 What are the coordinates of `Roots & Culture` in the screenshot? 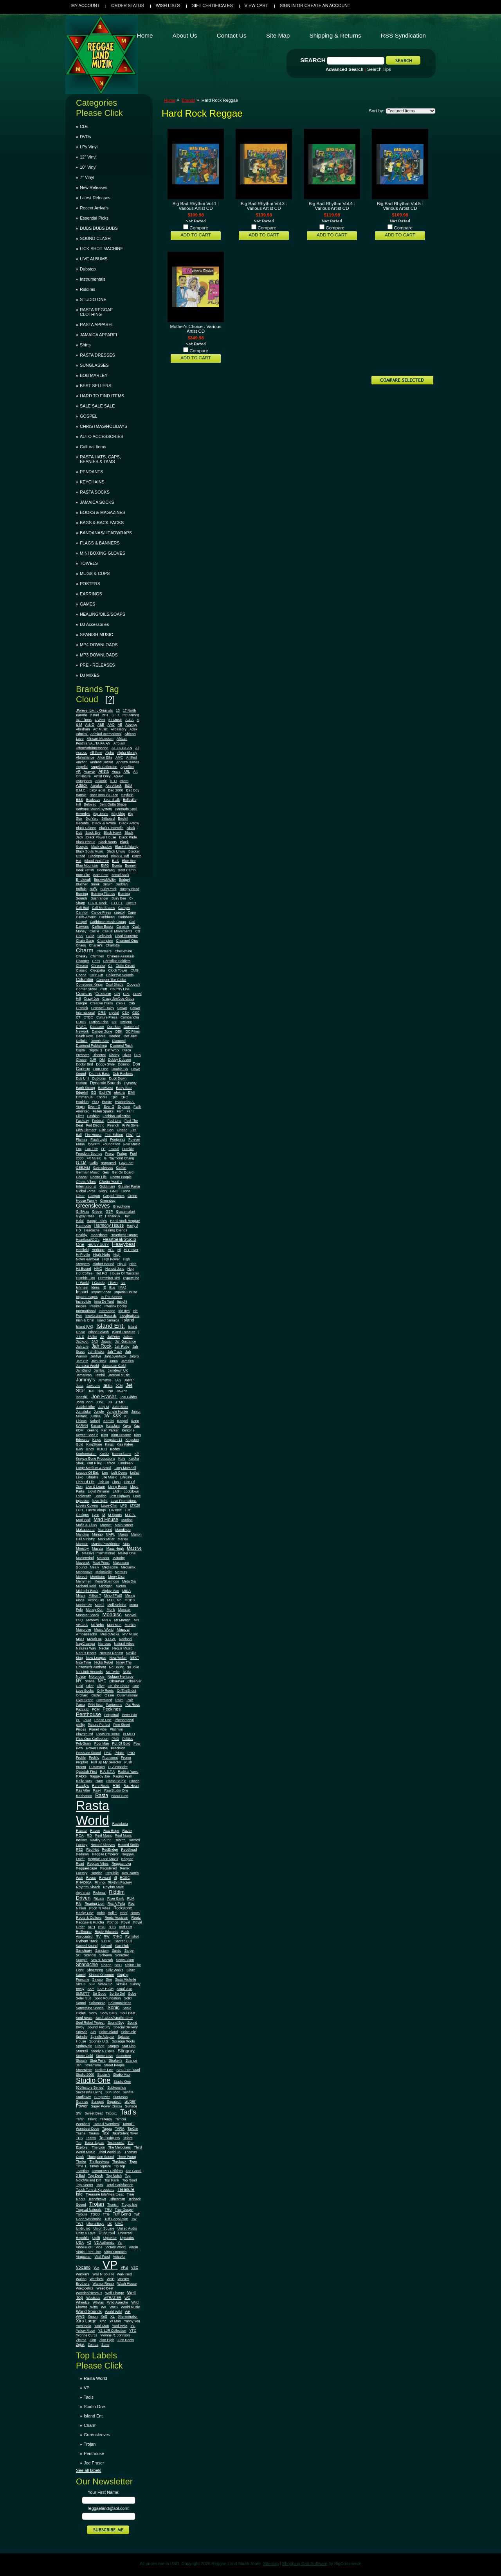 It's located at (88, 1918).